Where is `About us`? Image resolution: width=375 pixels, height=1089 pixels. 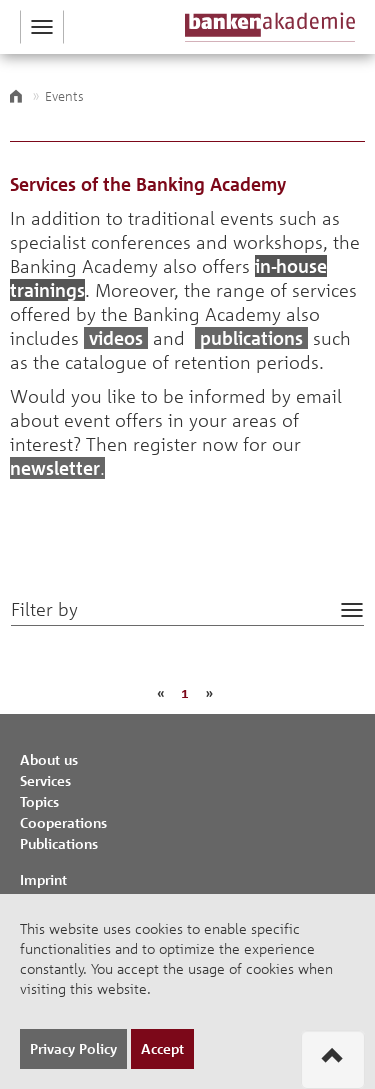 About us is located at coordinates (49, 759).